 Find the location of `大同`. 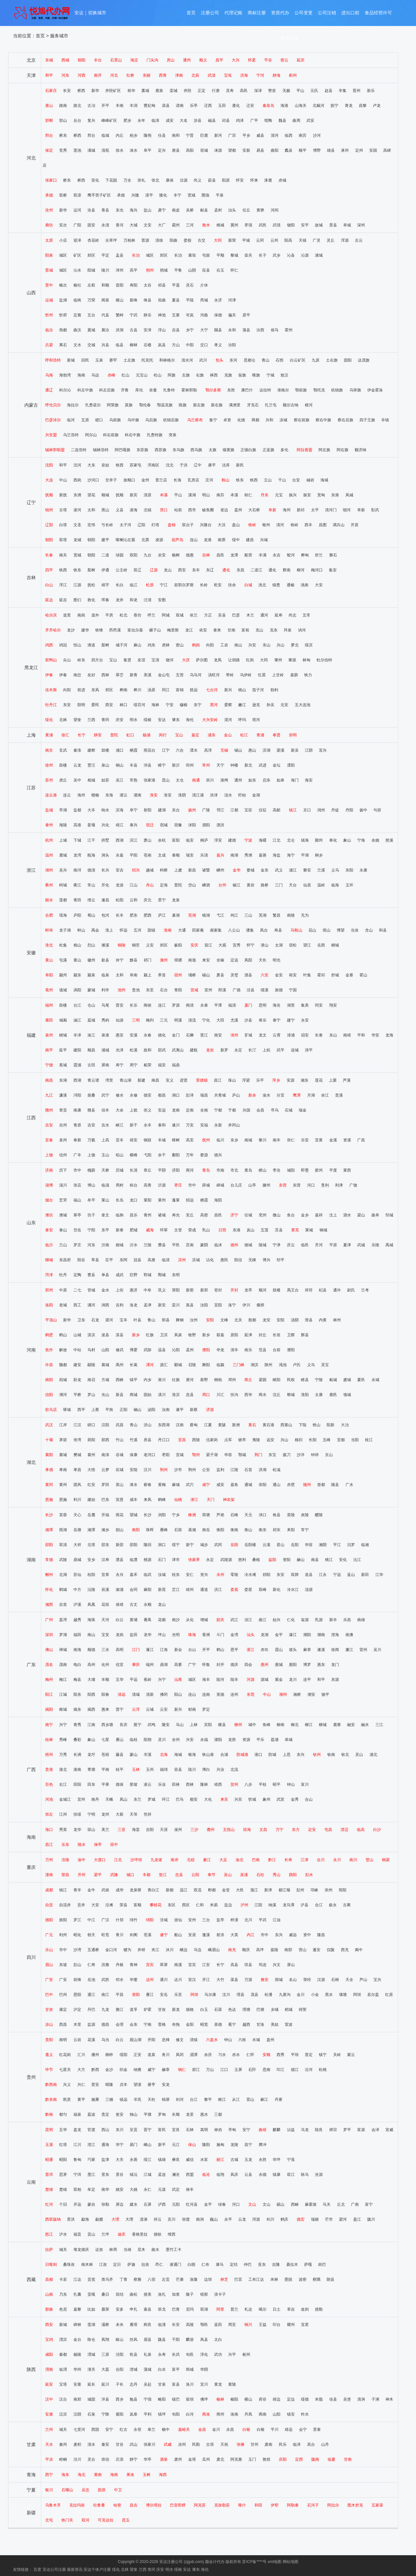

大同 is located at coordinates (218, 240).